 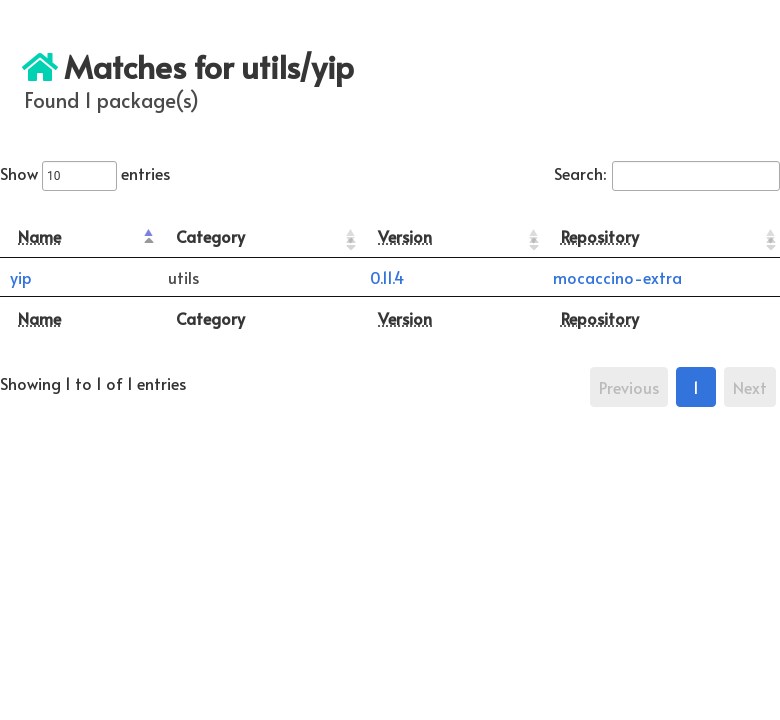 What do you see at coordinates (79, 236) in the screenshot?
I see `[Name: activate to sort column descending]` at bounding box center [79, 236].